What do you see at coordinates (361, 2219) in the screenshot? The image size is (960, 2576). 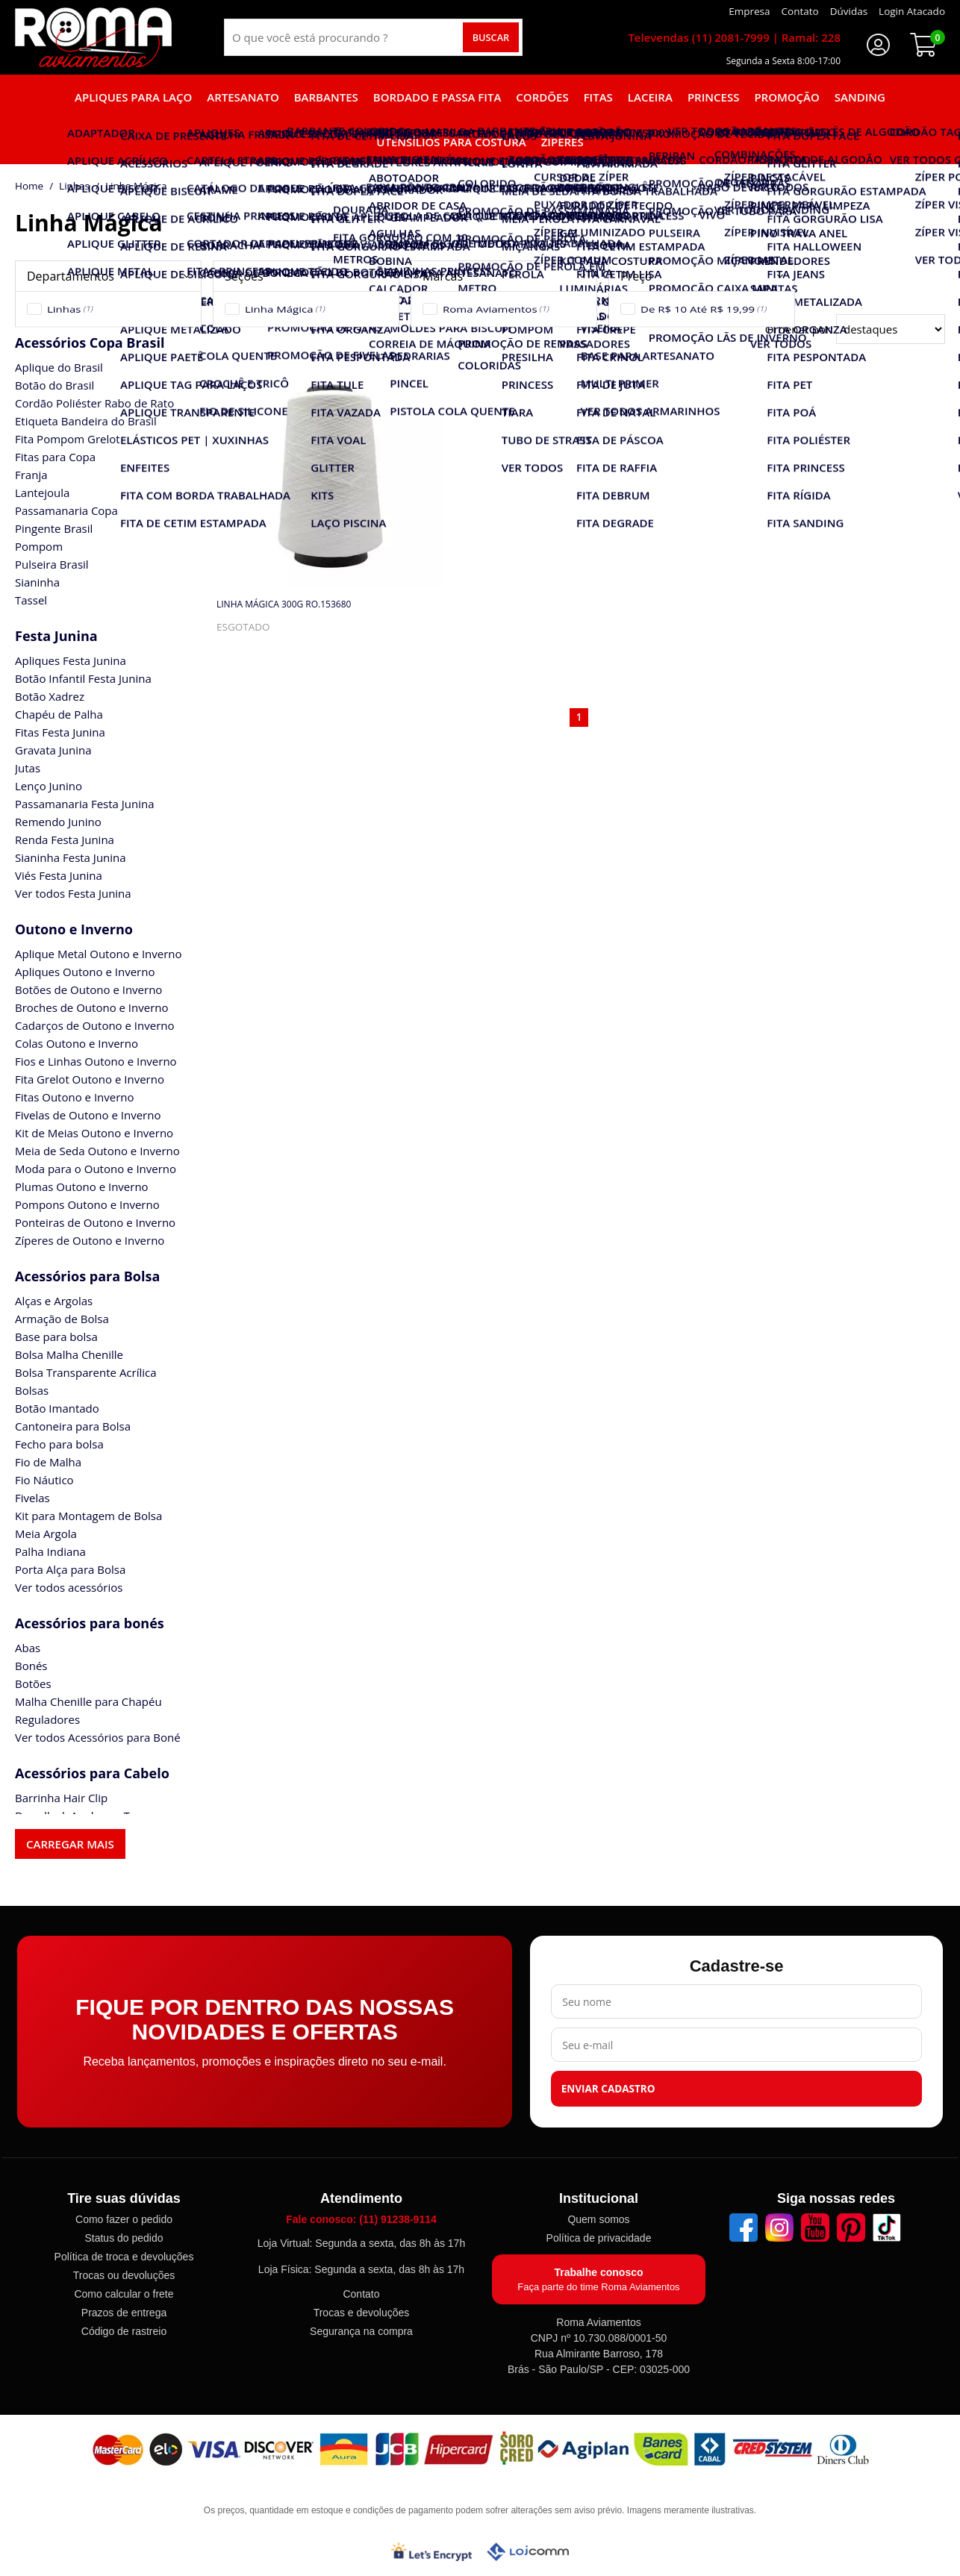 I see `Fale conosco: (11) 91238-9114` at bounding box center [361, 2219].